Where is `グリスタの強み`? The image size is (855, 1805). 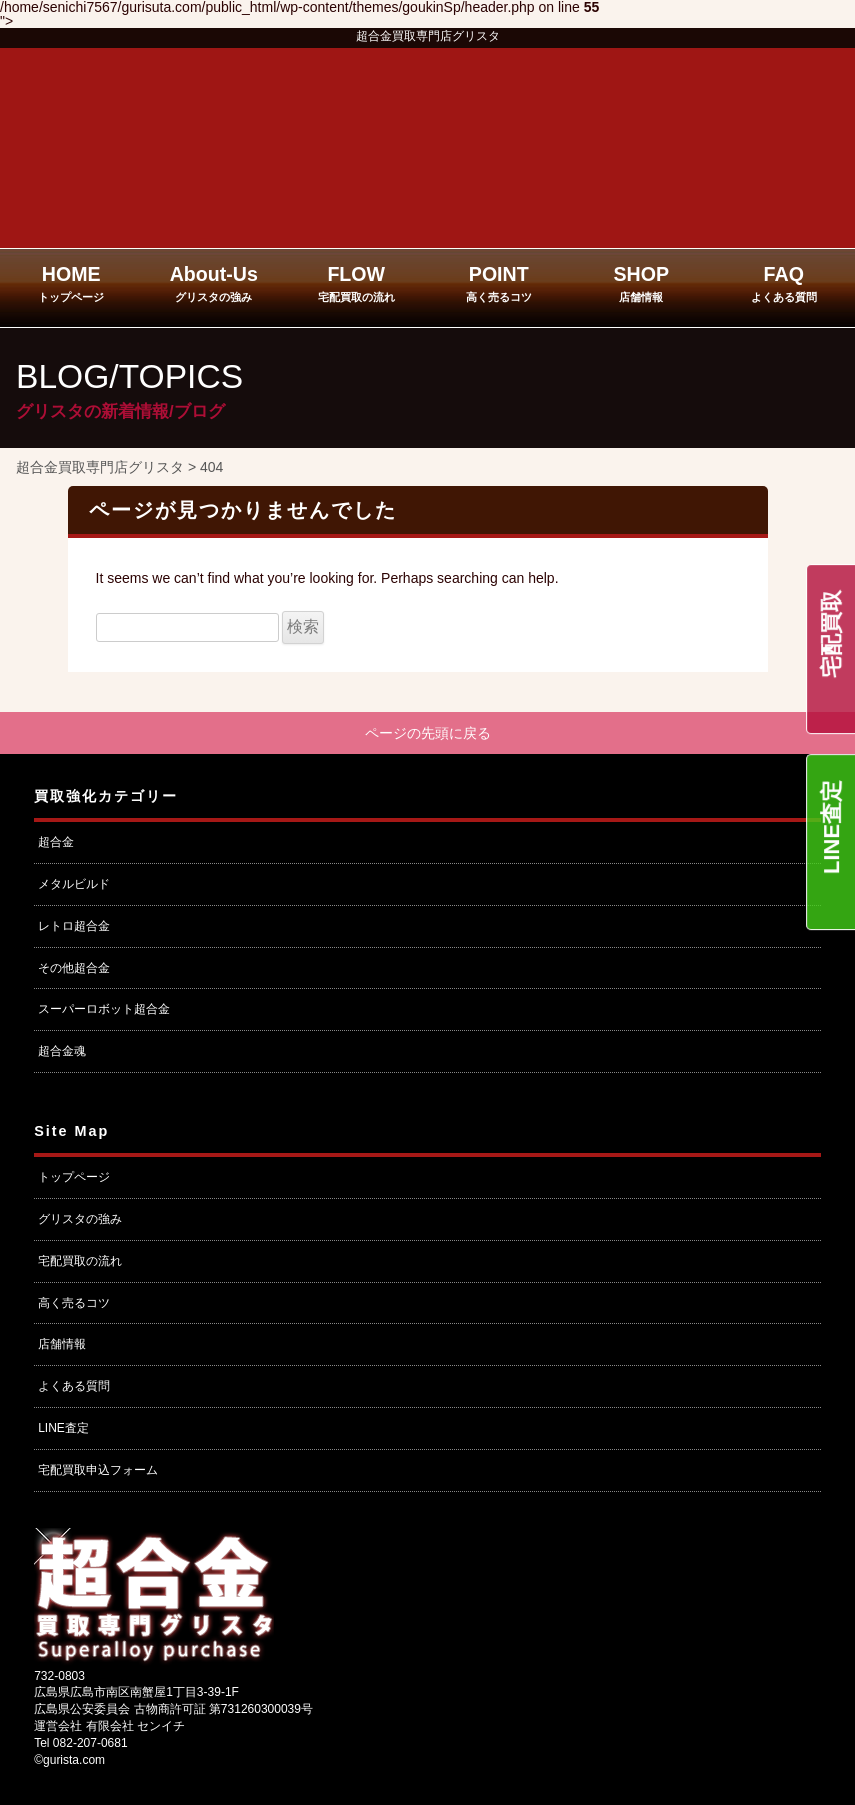 グリスタの強み is located at coordinates (80, 1219).